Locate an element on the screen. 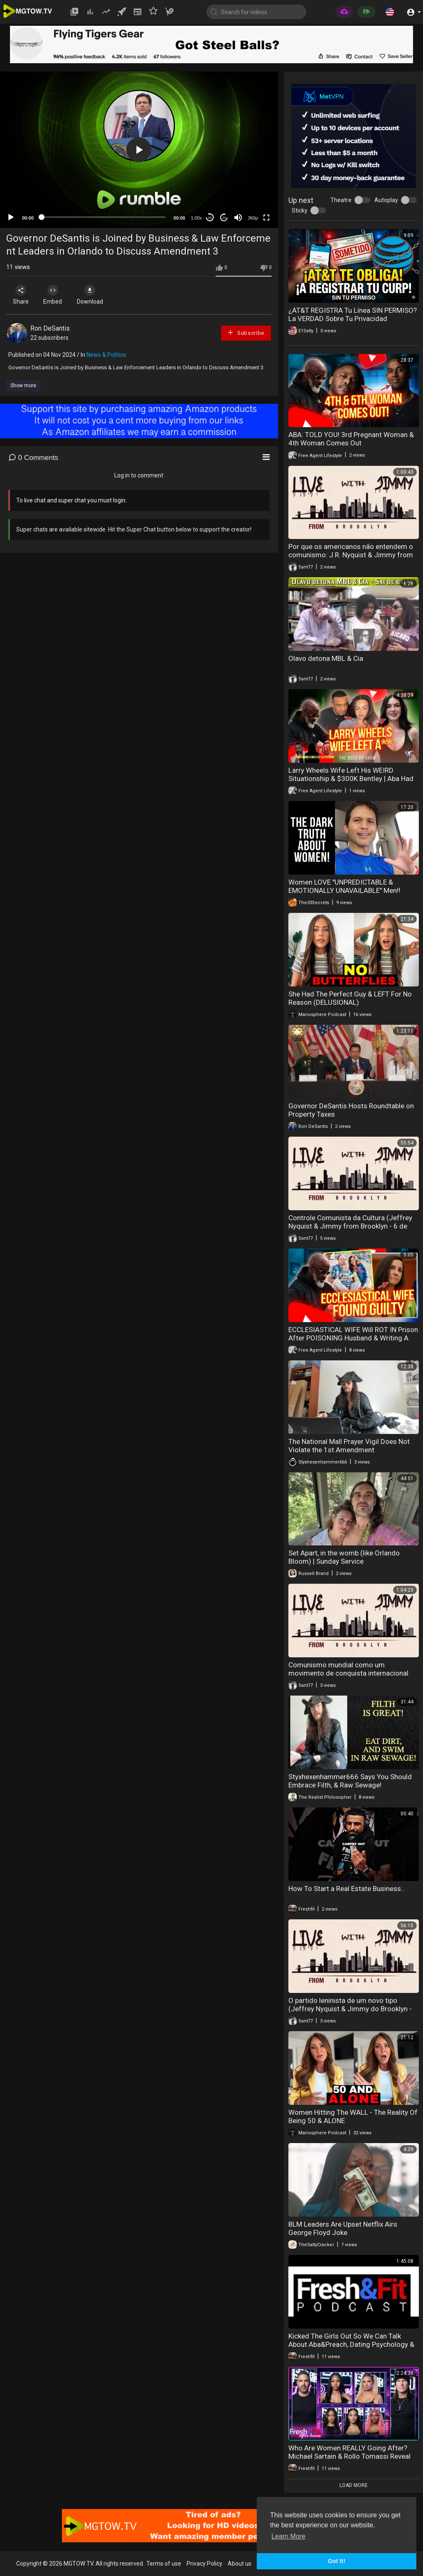 This screenshot has height=2576, width=423. ABA: TOLD YOU! 3rd Pregnant Woman & 4th Woman Comes Out is located at coordinates (351, 438).